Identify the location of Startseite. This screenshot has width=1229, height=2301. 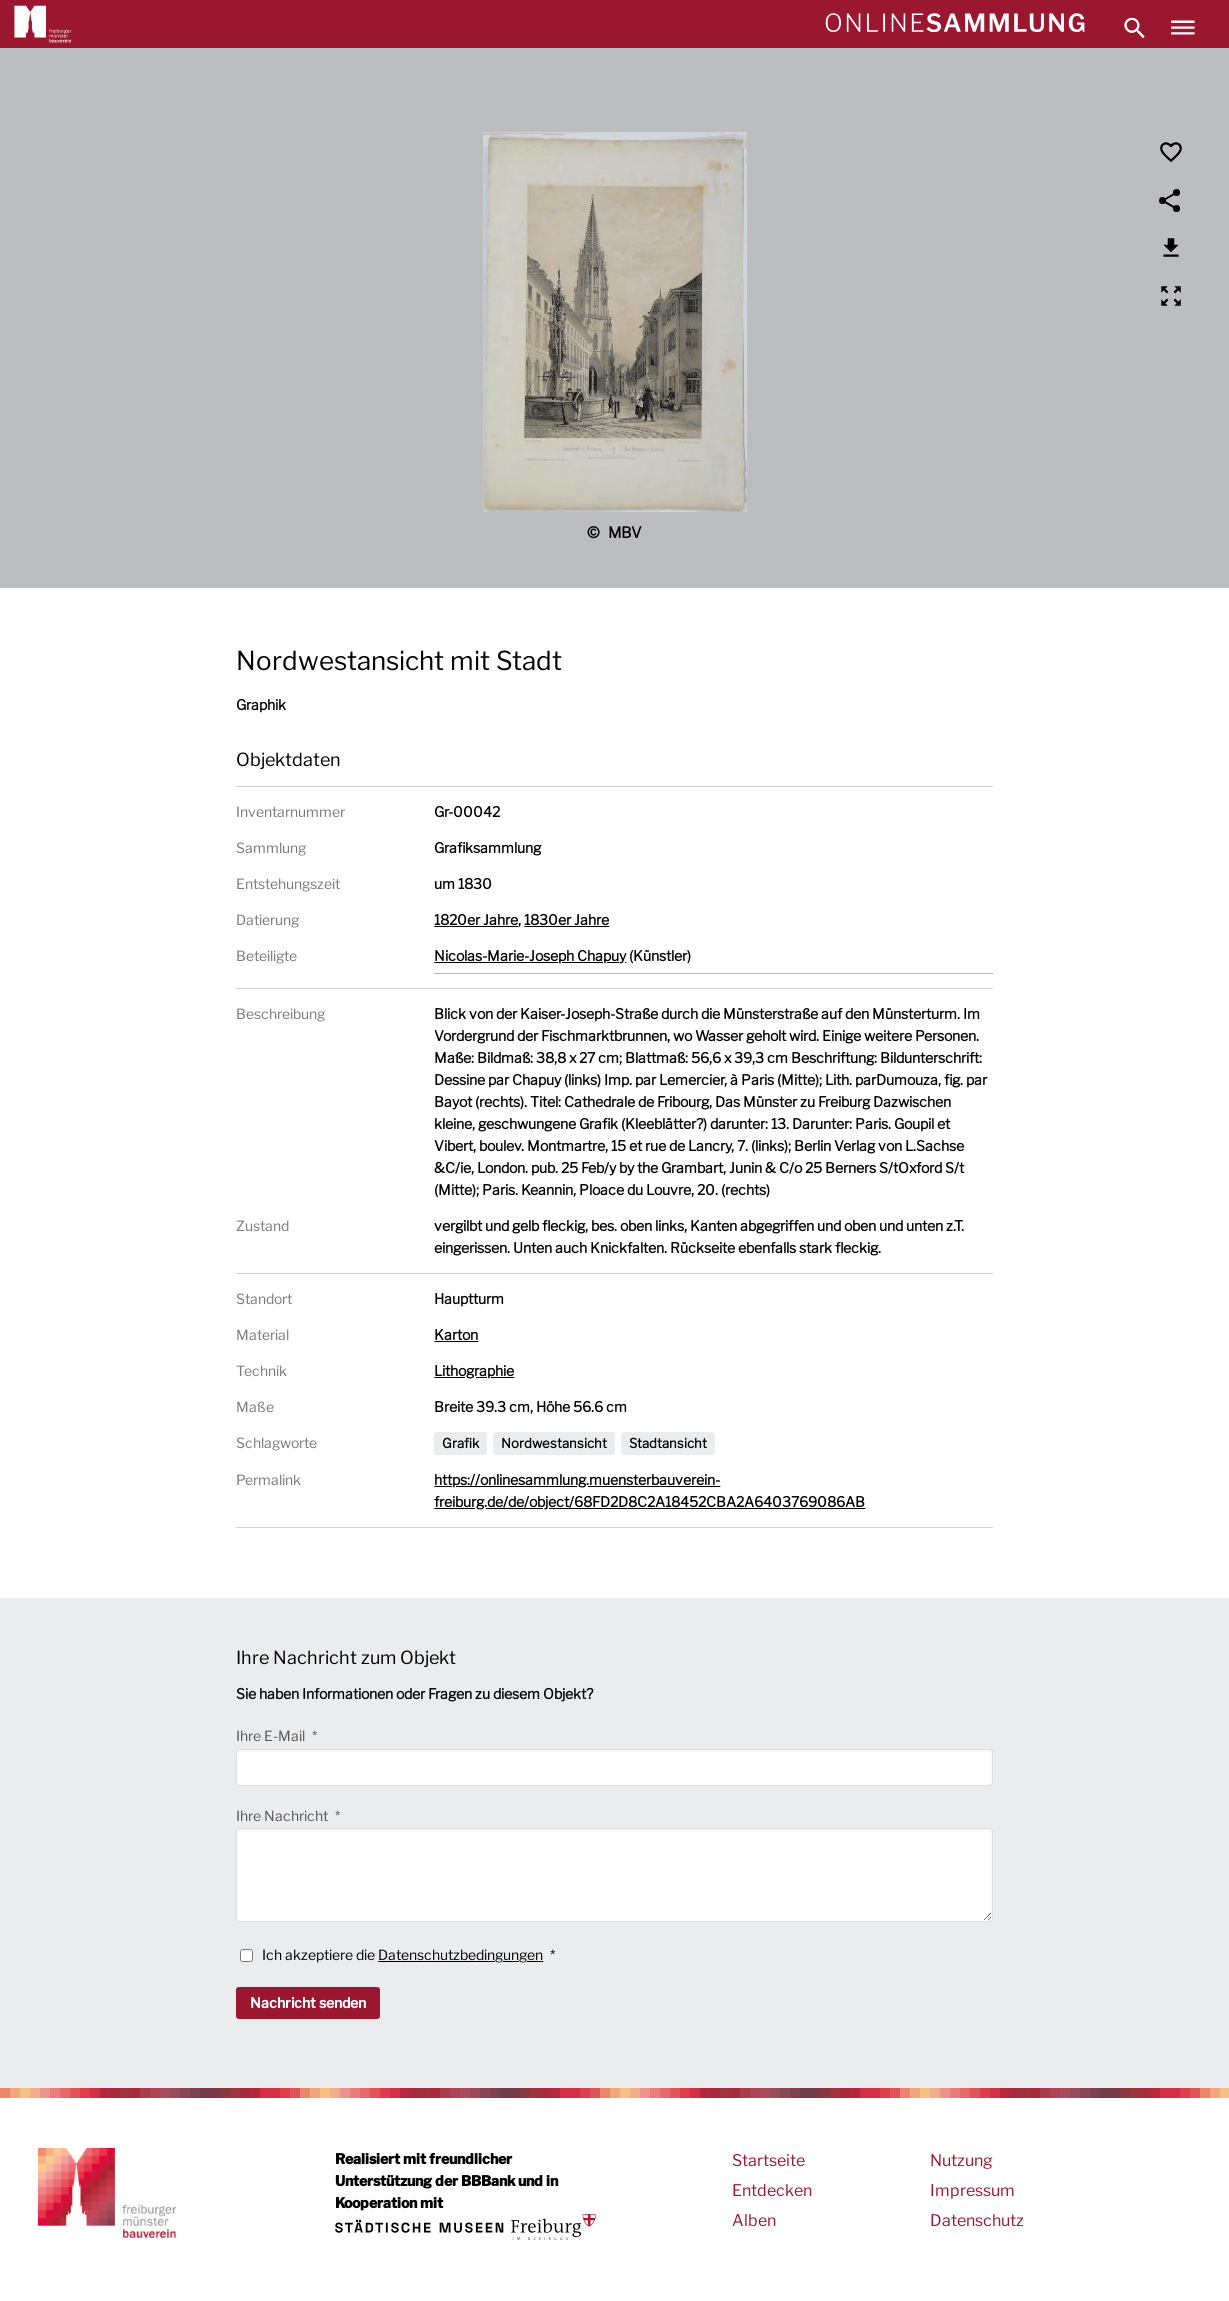
(768, 2160).